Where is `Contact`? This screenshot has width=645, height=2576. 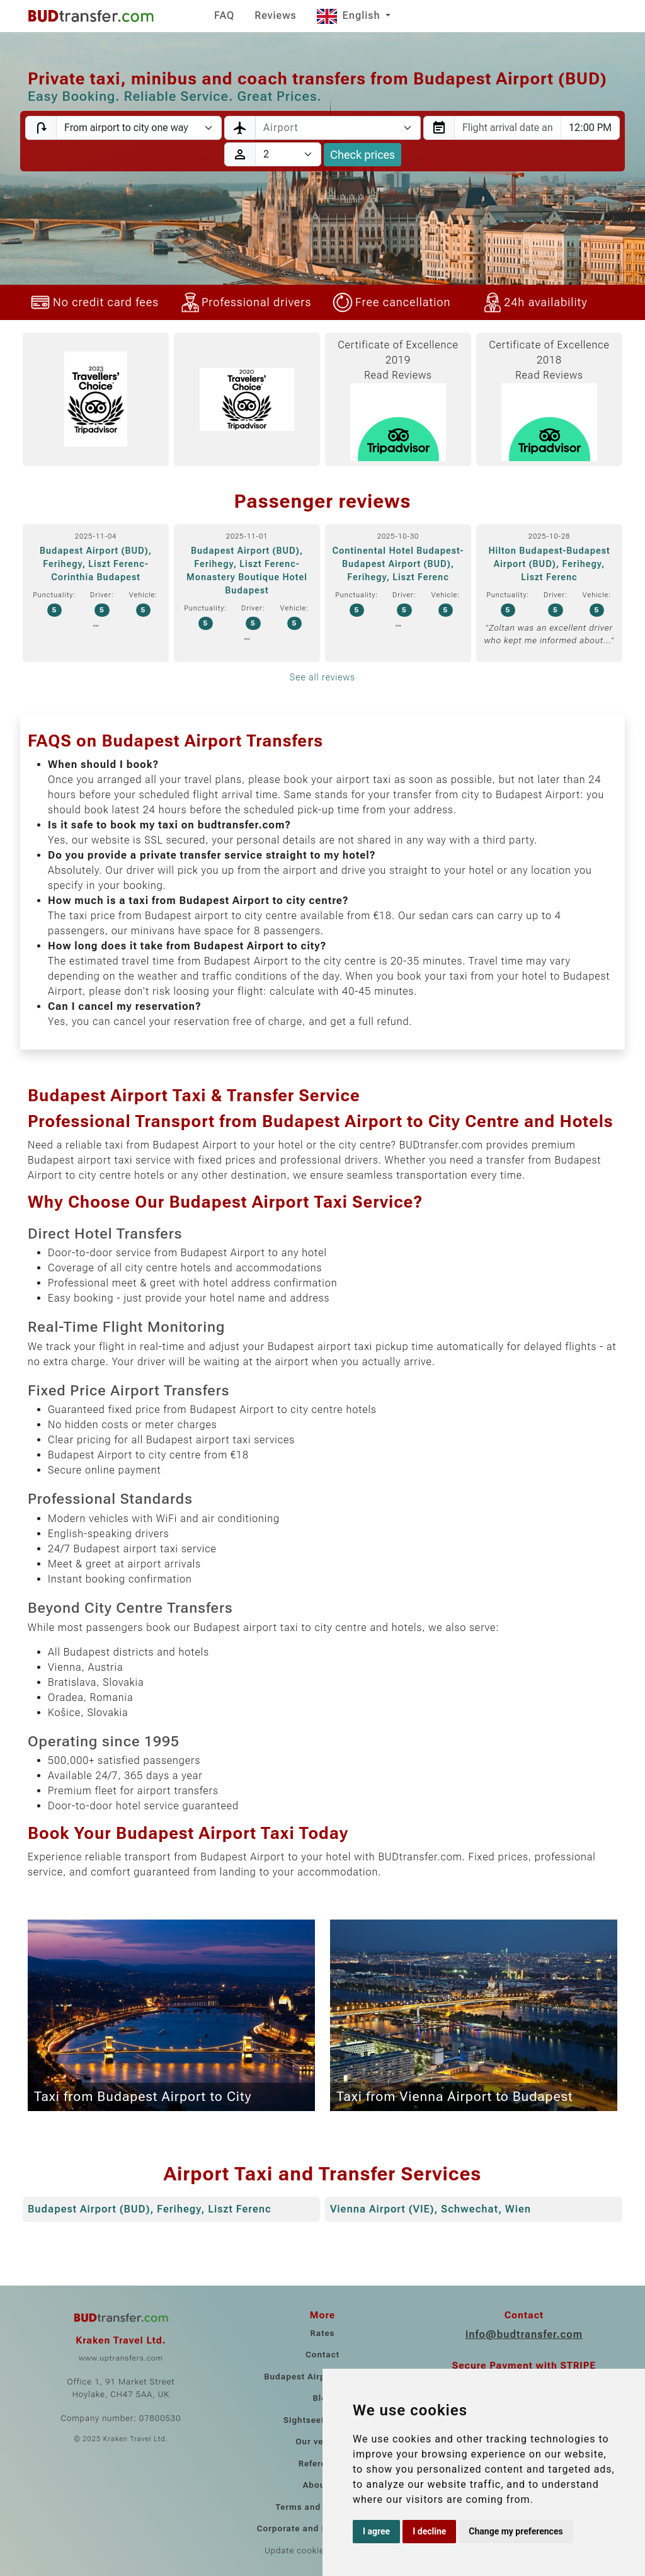
Contact is located at coordinates (322, 2354).